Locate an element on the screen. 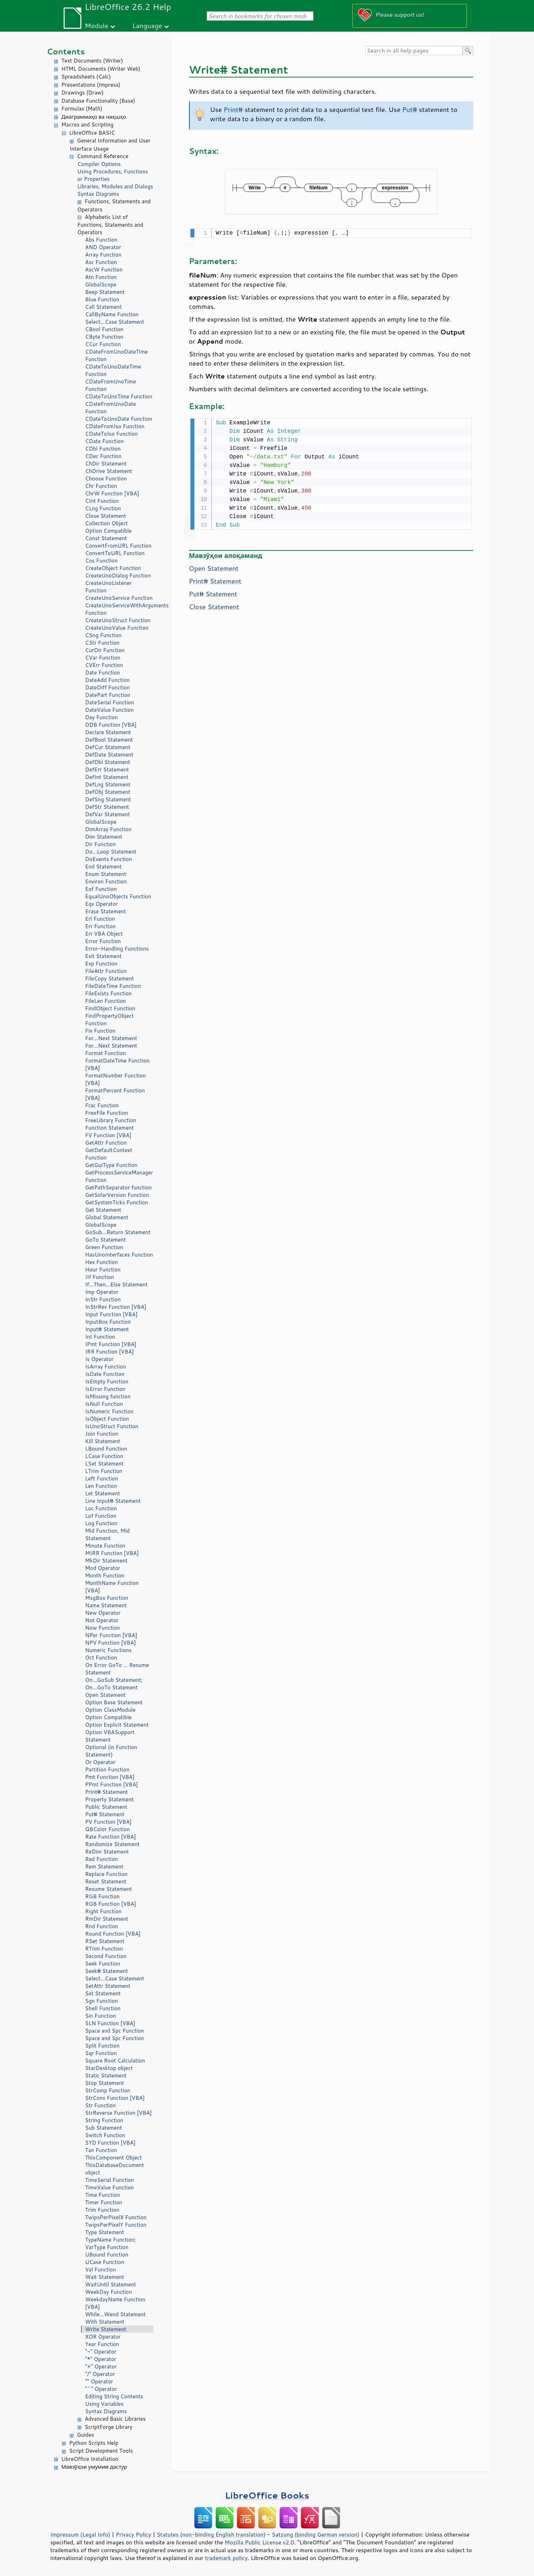 The height and width of the screenshot is (2576, 534). InStr Function is located at coordinates (103, 1299).